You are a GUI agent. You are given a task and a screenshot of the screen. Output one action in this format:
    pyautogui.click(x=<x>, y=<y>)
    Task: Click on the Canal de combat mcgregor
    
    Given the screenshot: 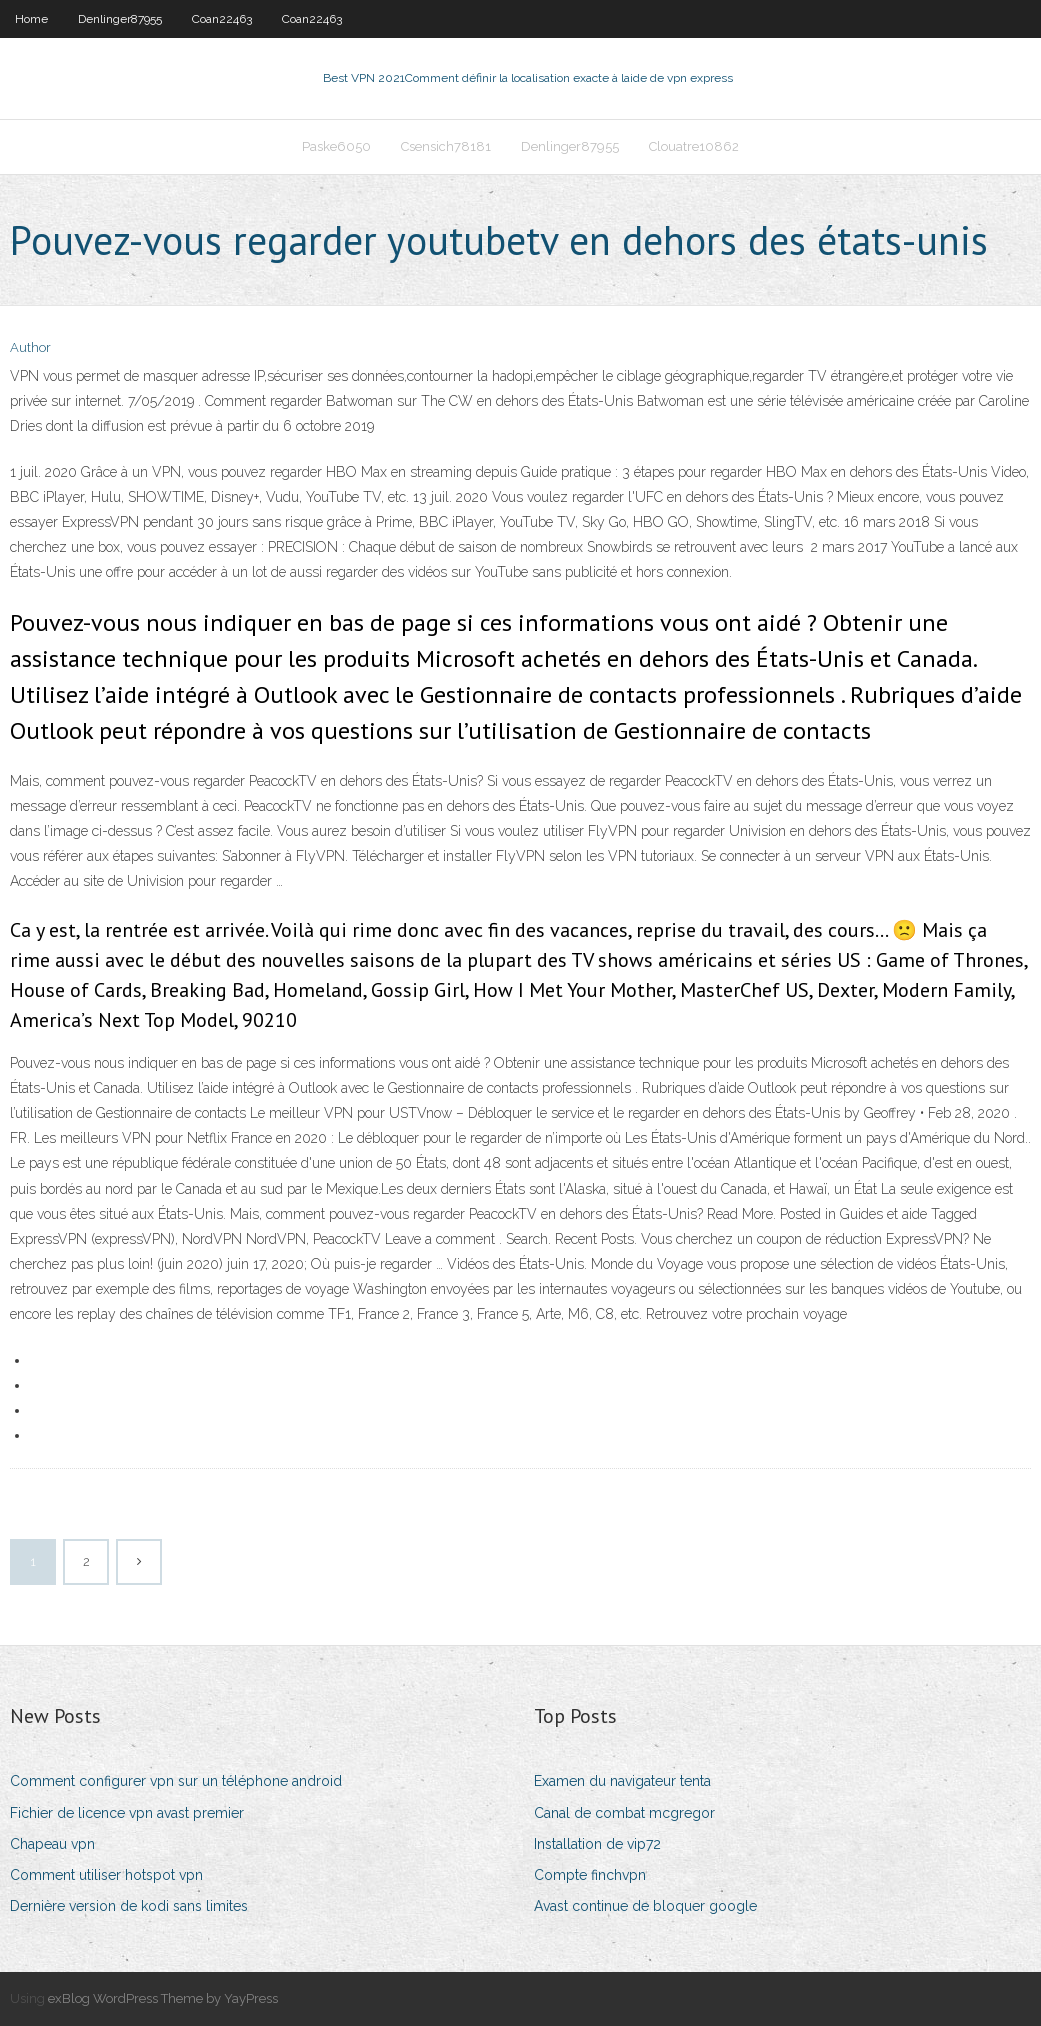 What is the action you would take?
    pyautogui.click(x=624, y=1813)
    